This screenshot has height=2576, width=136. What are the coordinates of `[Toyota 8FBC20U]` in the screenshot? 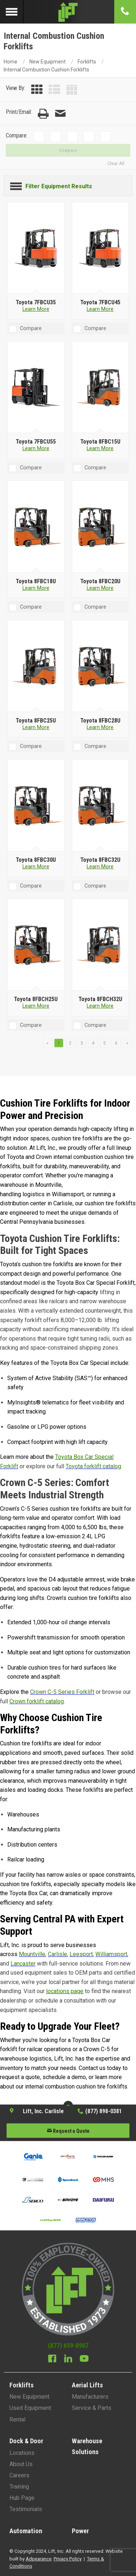 It's located at (100, 527).